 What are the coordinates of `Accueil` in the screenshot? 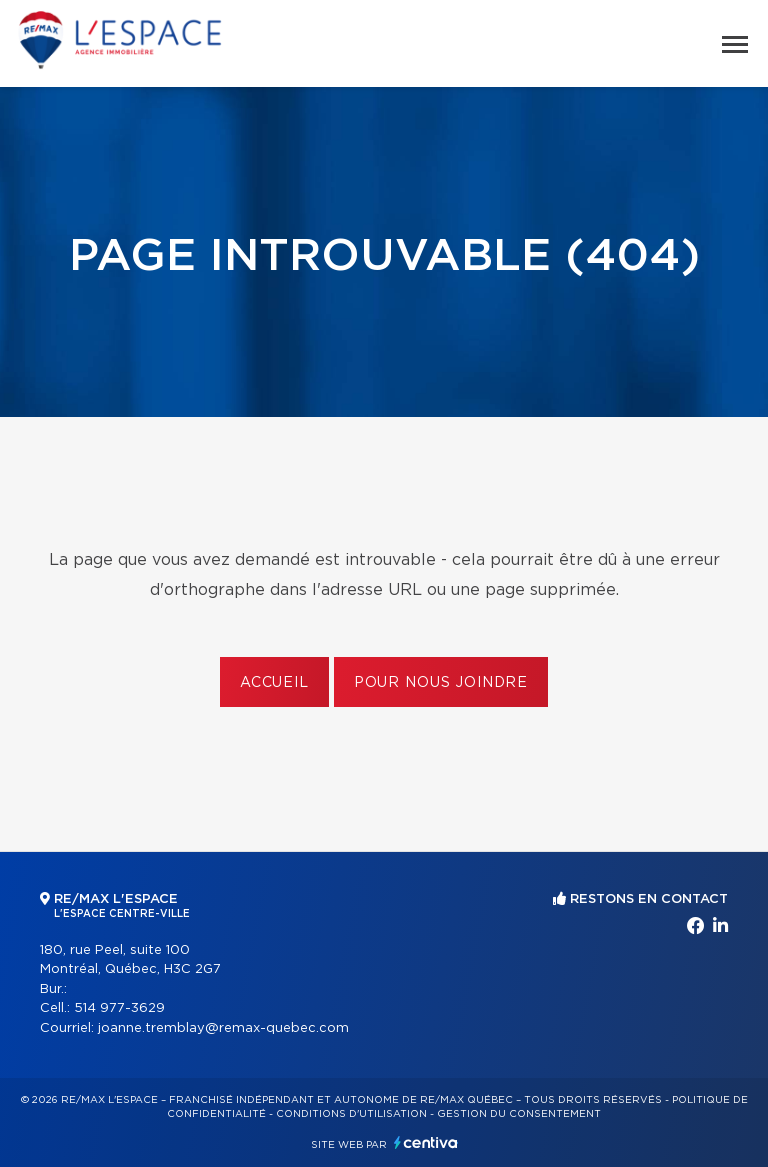 It's located at (274, 683).